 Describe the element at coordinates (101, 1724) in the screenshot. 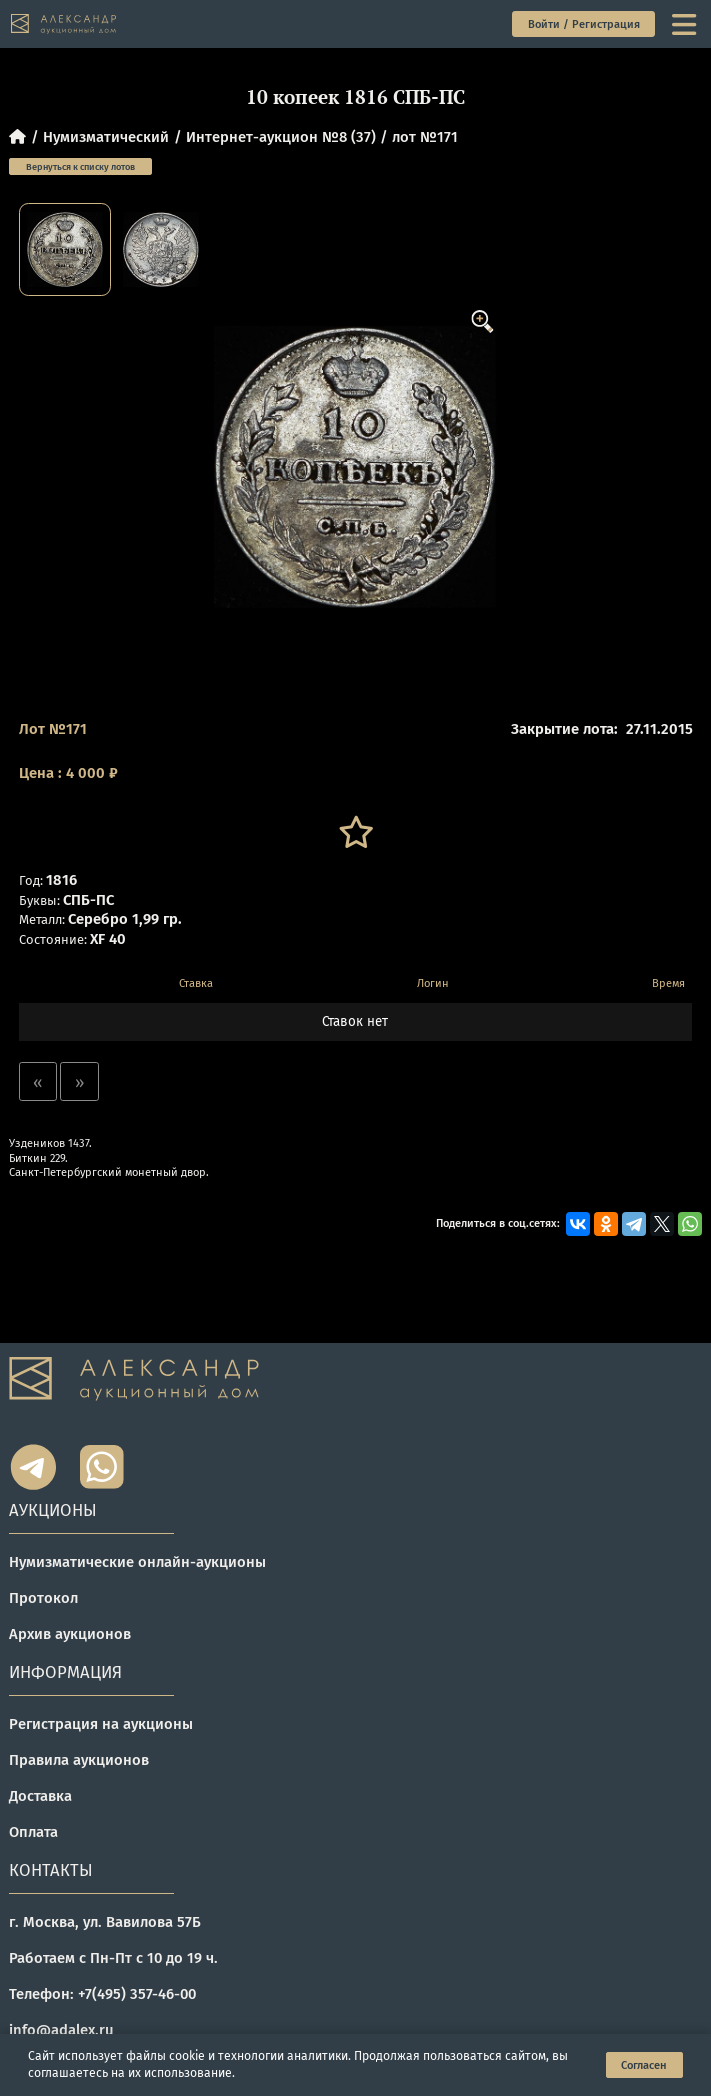

I see `Регистрация на аукционы` at that location.